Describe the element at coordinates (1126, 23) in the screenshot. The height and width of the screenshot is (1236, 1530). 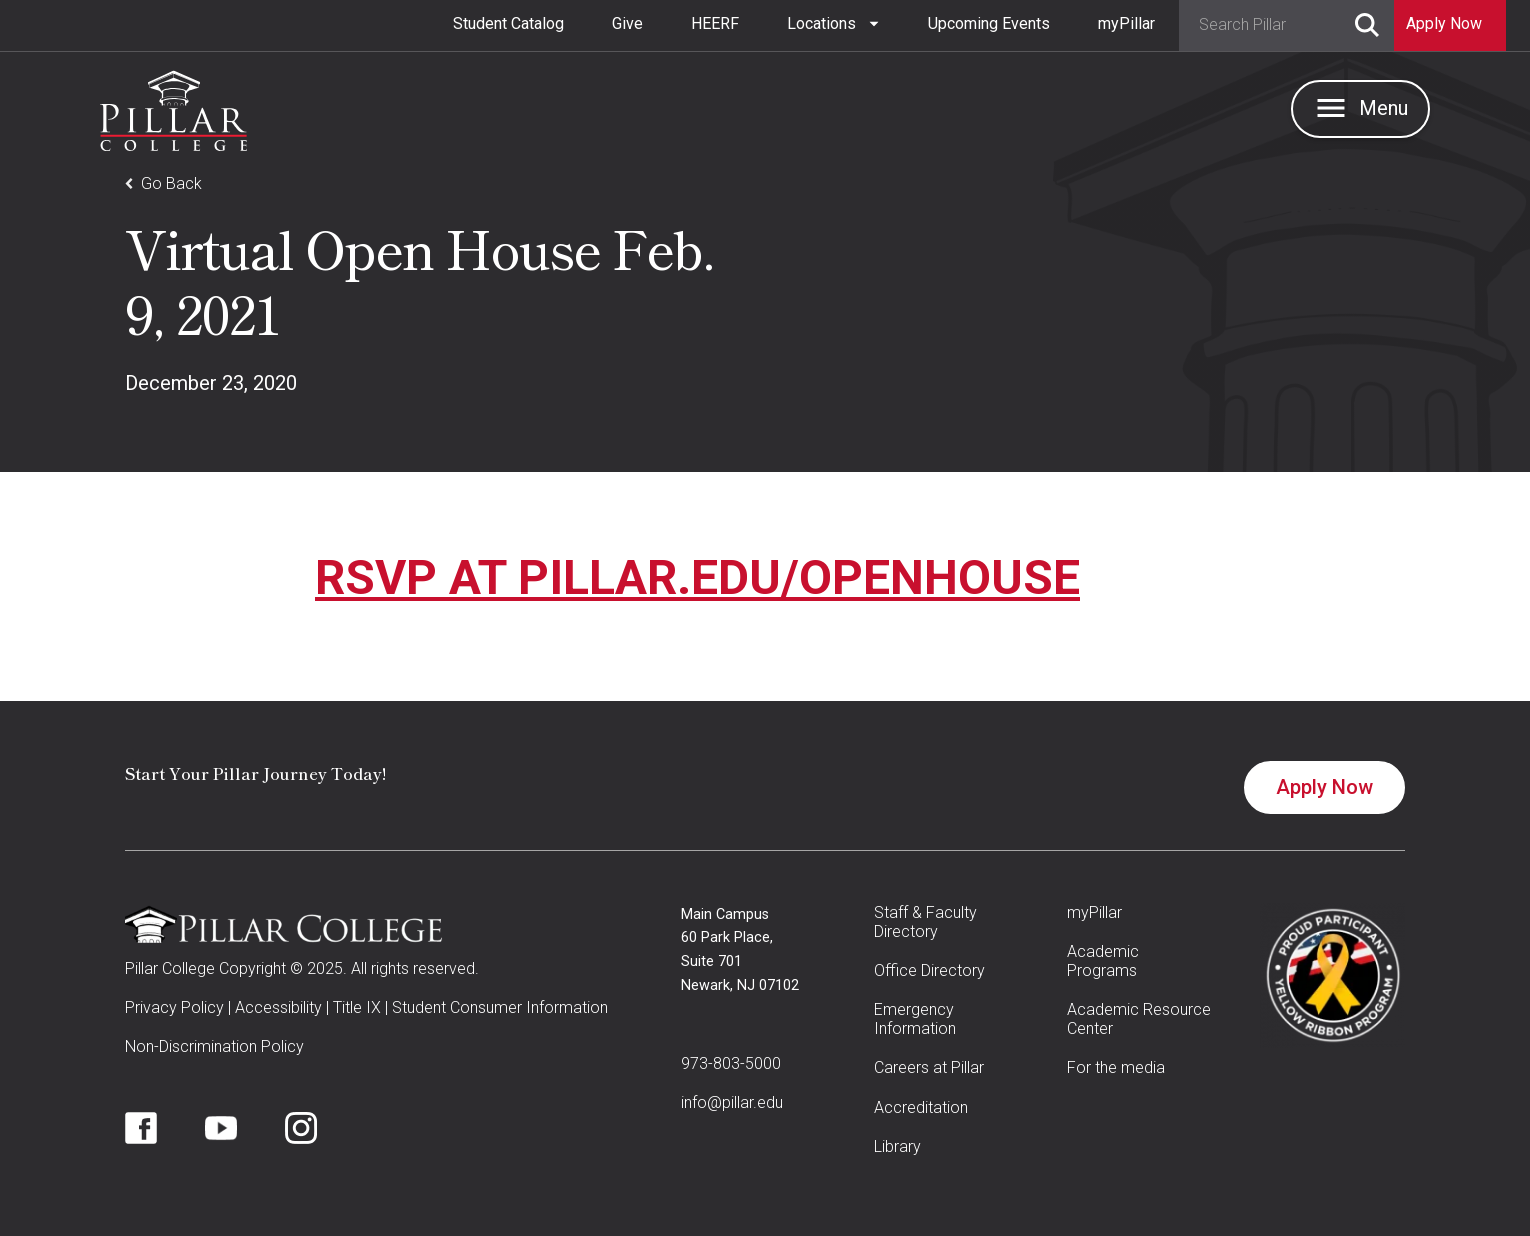
I see `myPillar` at that location.